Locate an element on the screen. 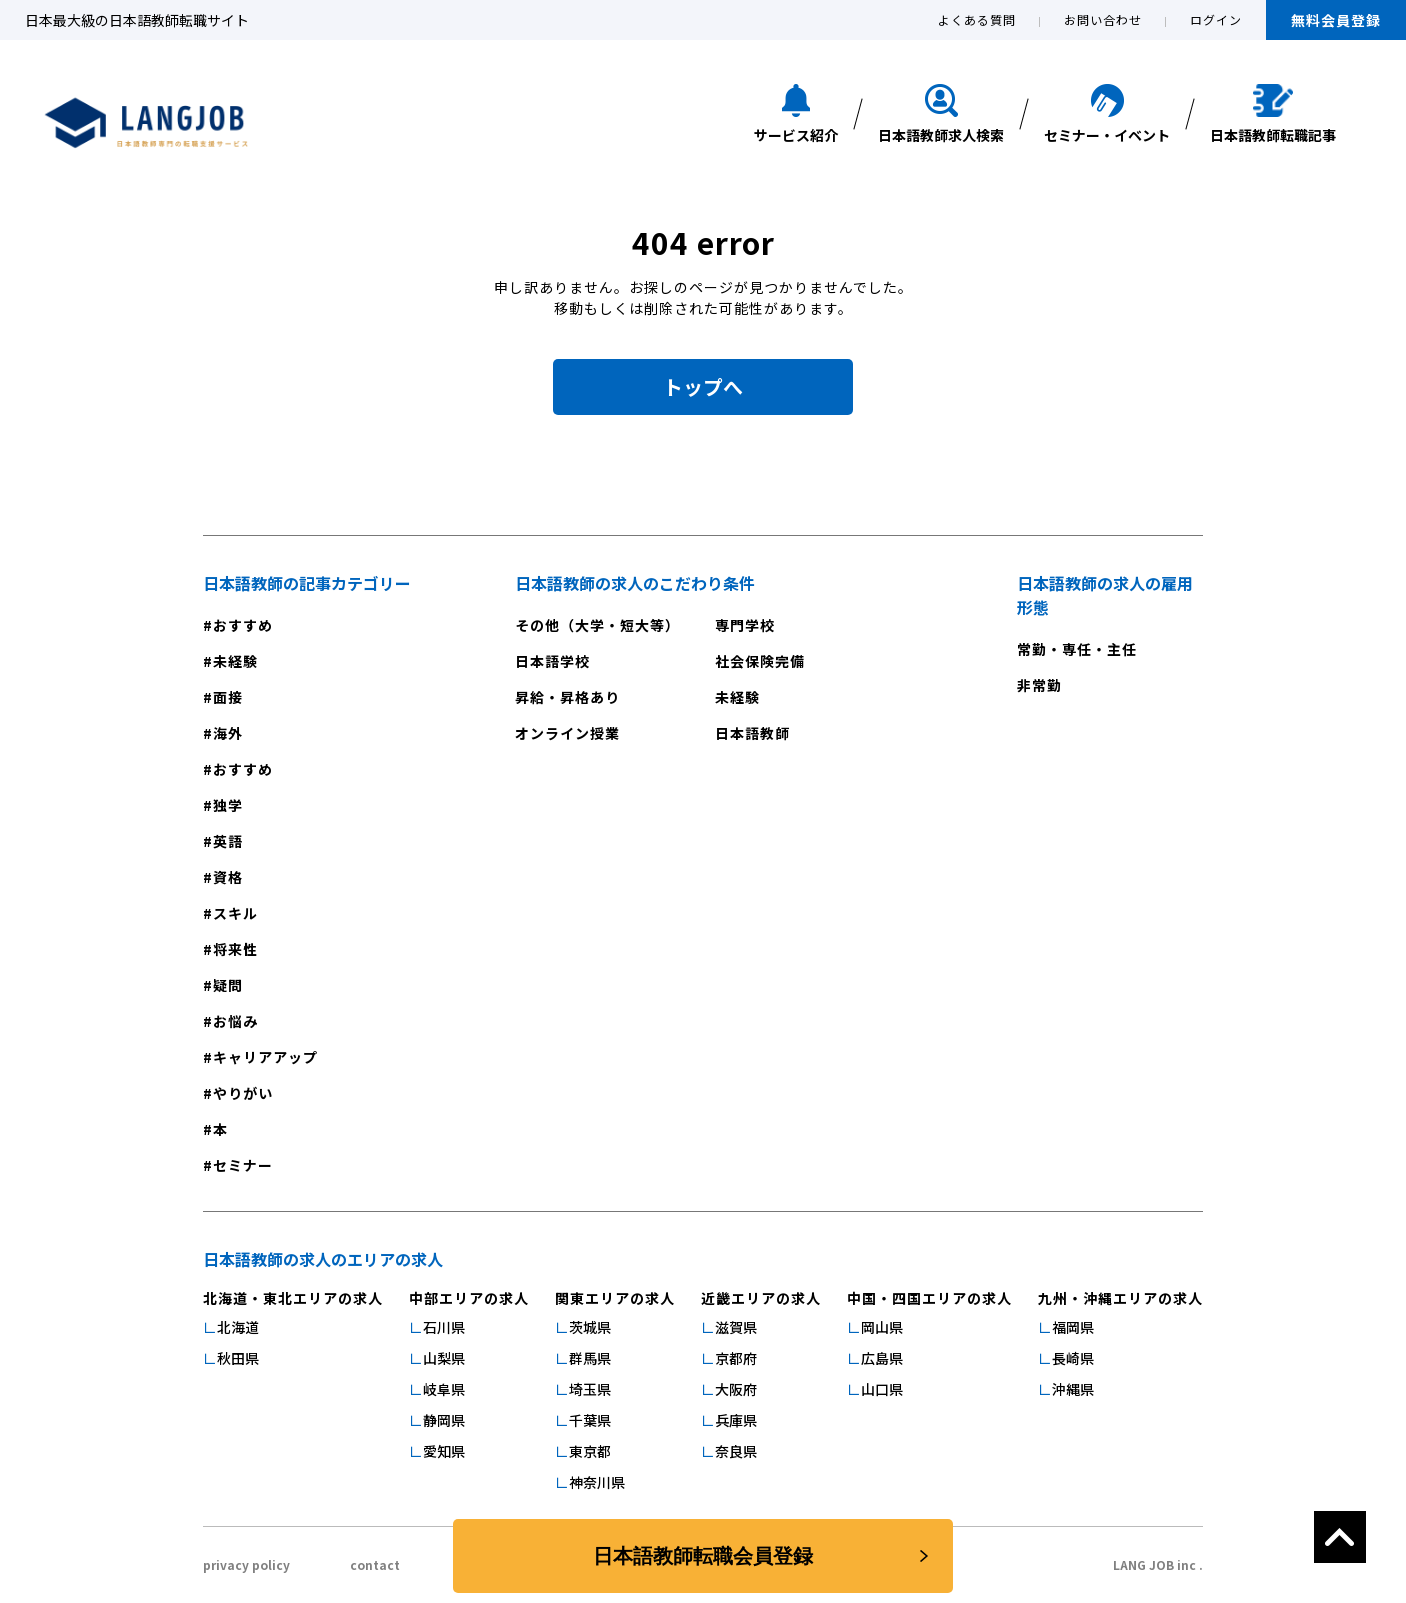  秋田県 is located at coordinates (238, 1358).